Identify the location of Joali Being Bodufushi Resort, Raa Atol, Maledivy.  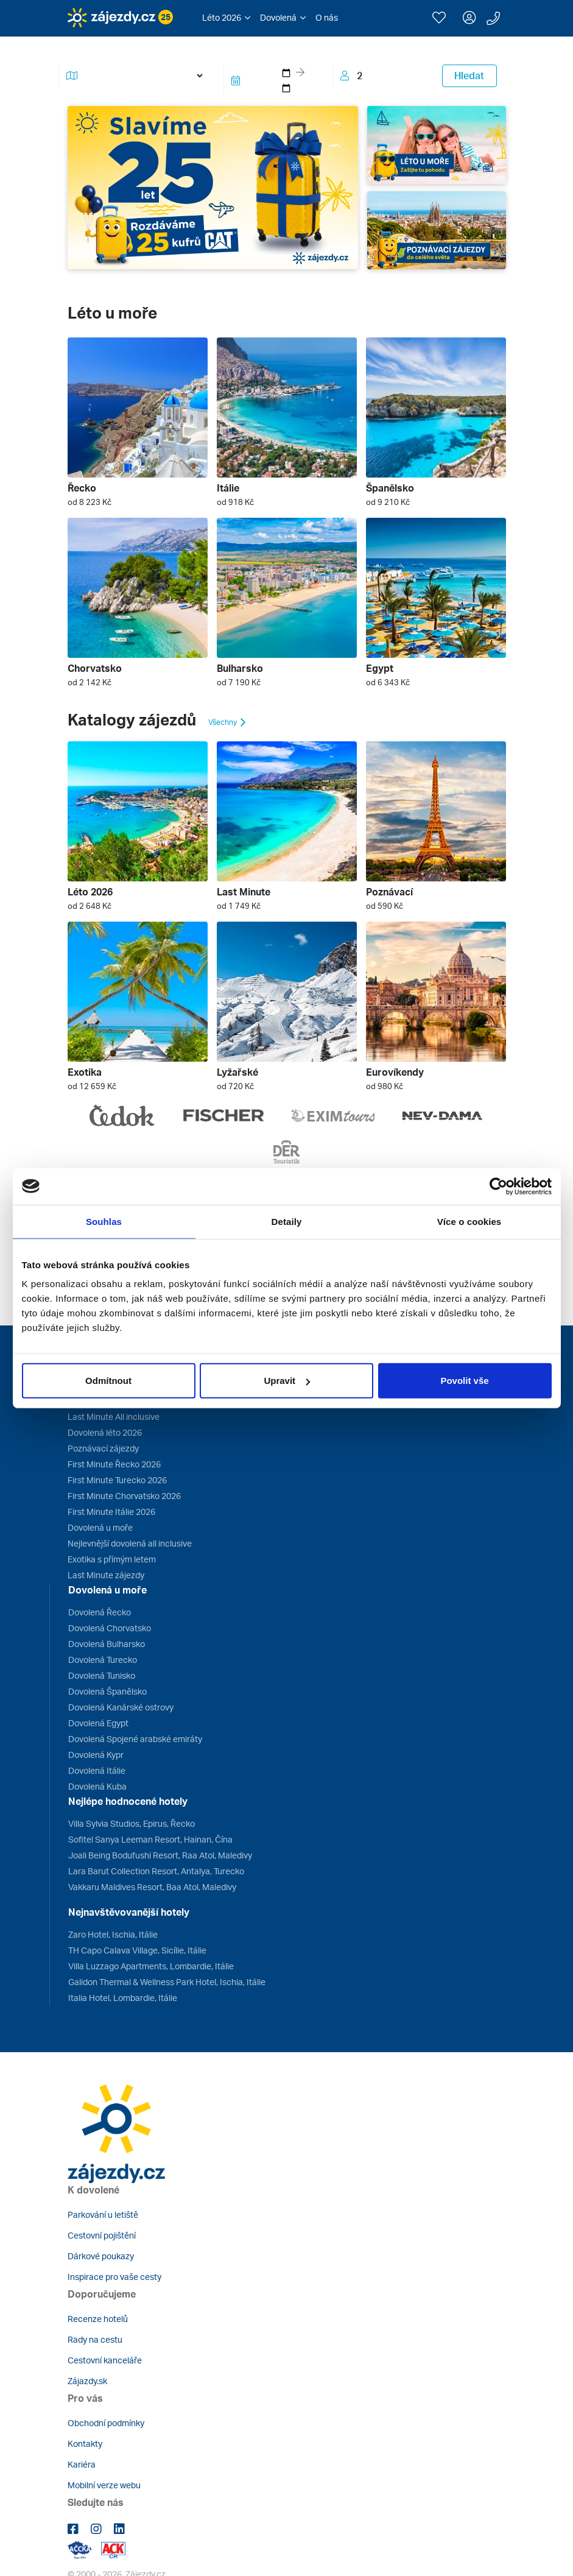
(160, 1855).